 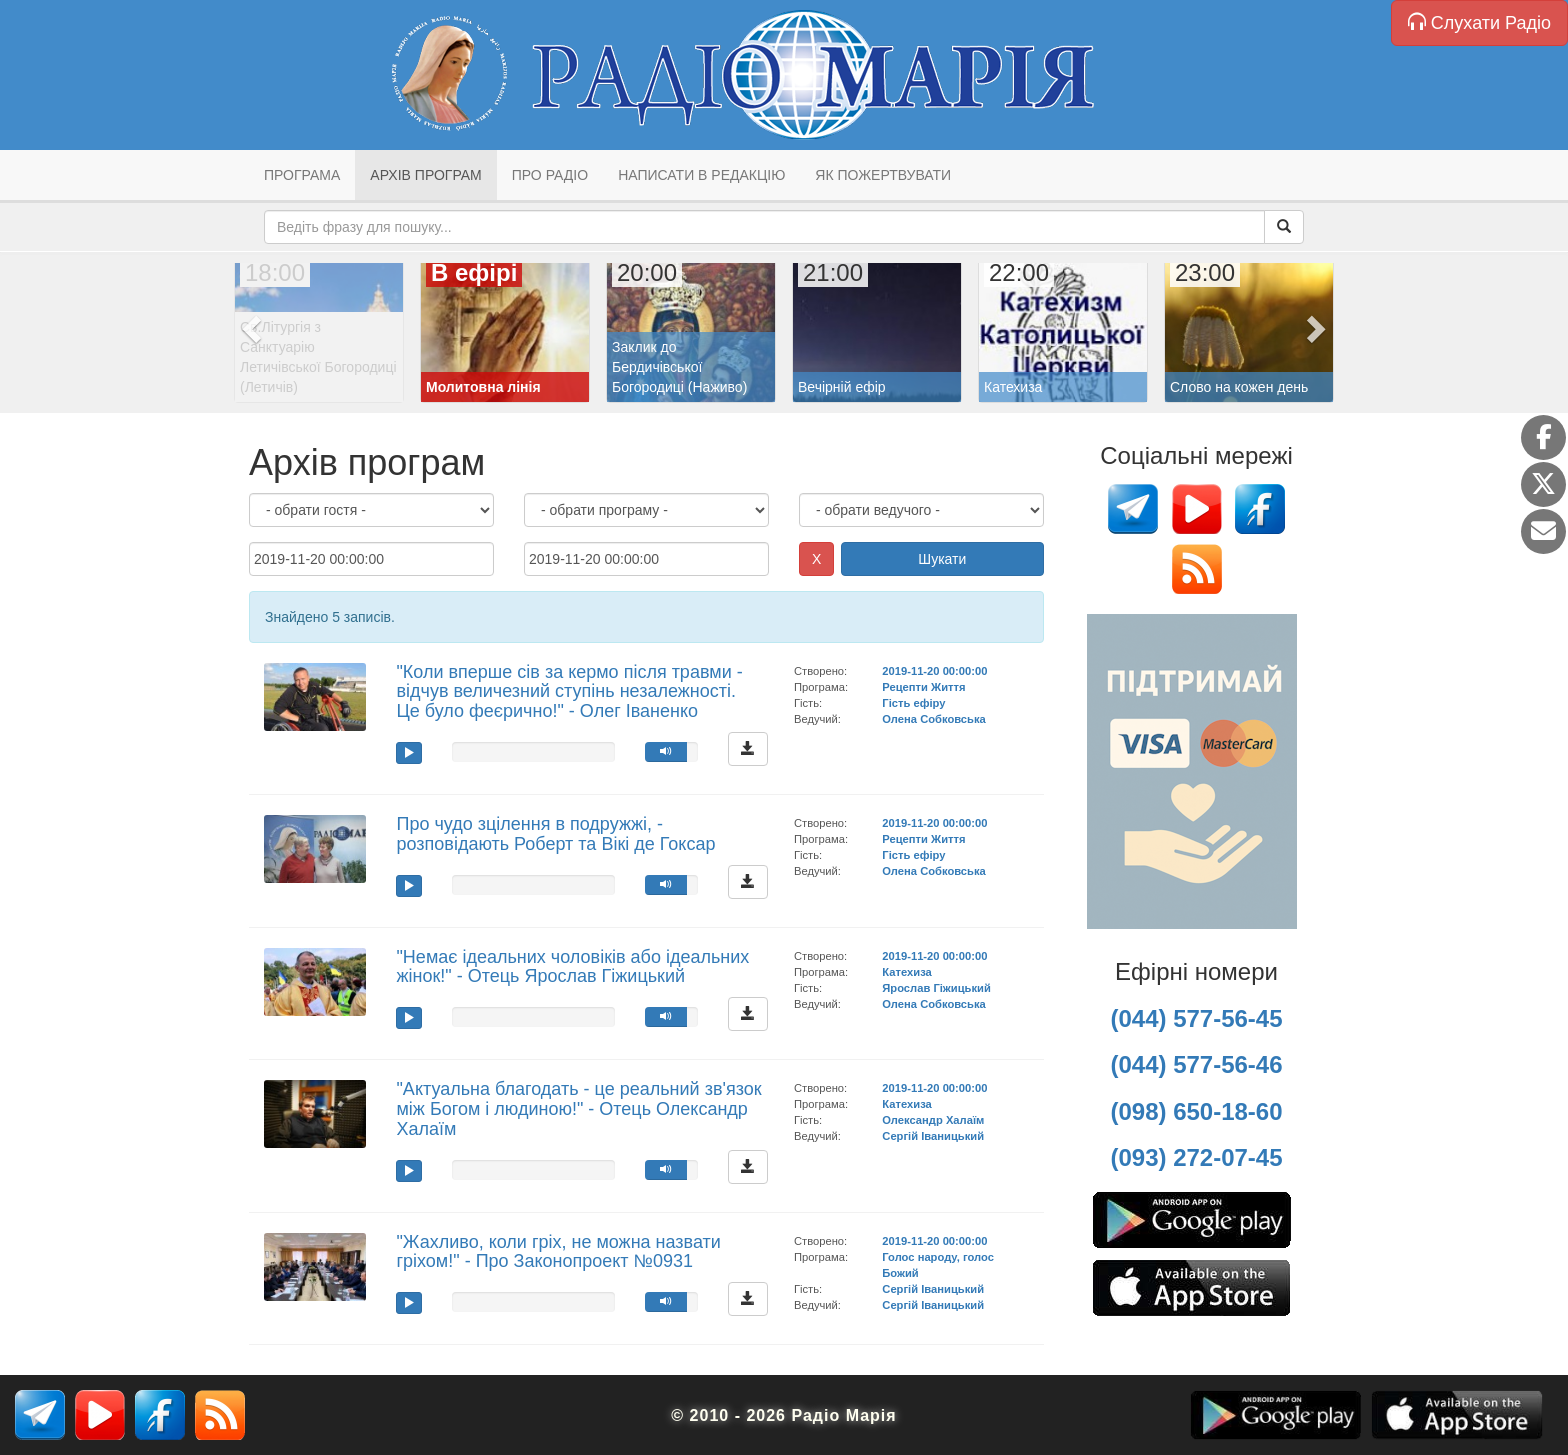 What do you see at coordinates (1196, 1064) in the screenshot?
I see `(044) 577-56-46` at bounding box center [1196, 1064].